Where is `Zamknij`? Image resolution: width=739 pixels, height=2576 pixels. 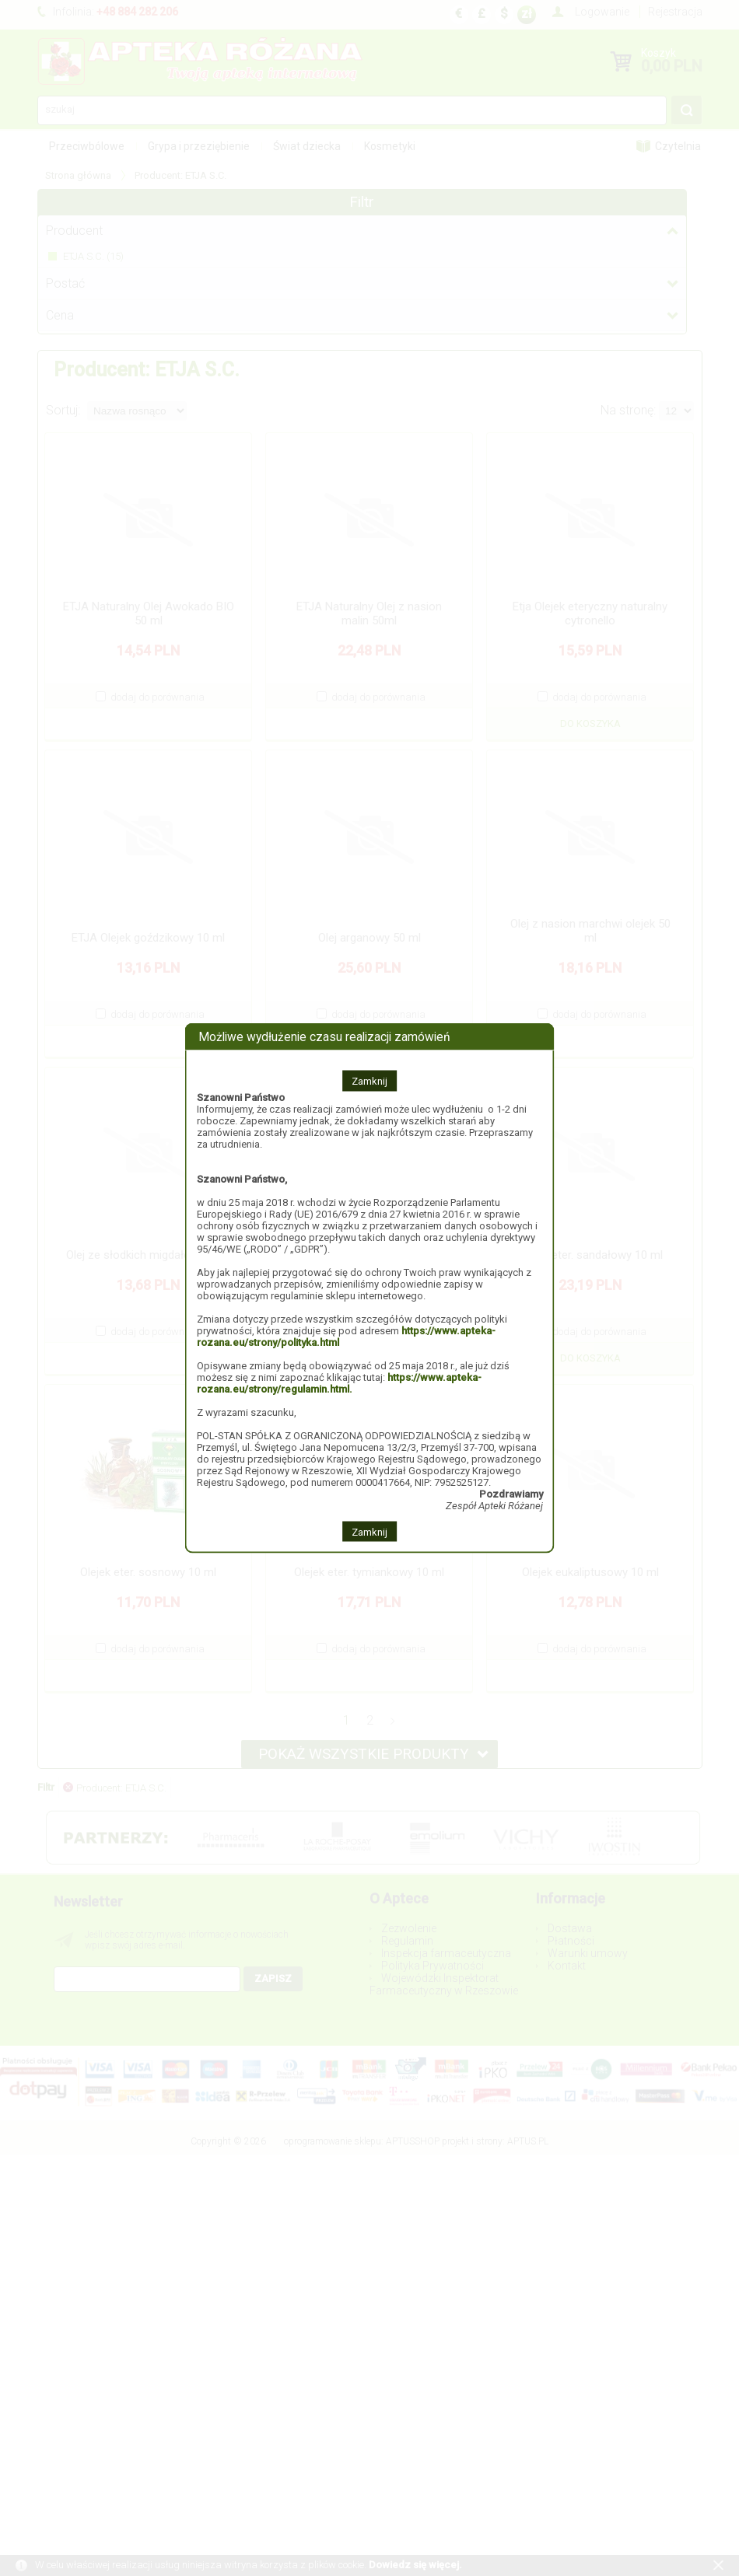 Zamknij is located at coordinates (369, 1080).